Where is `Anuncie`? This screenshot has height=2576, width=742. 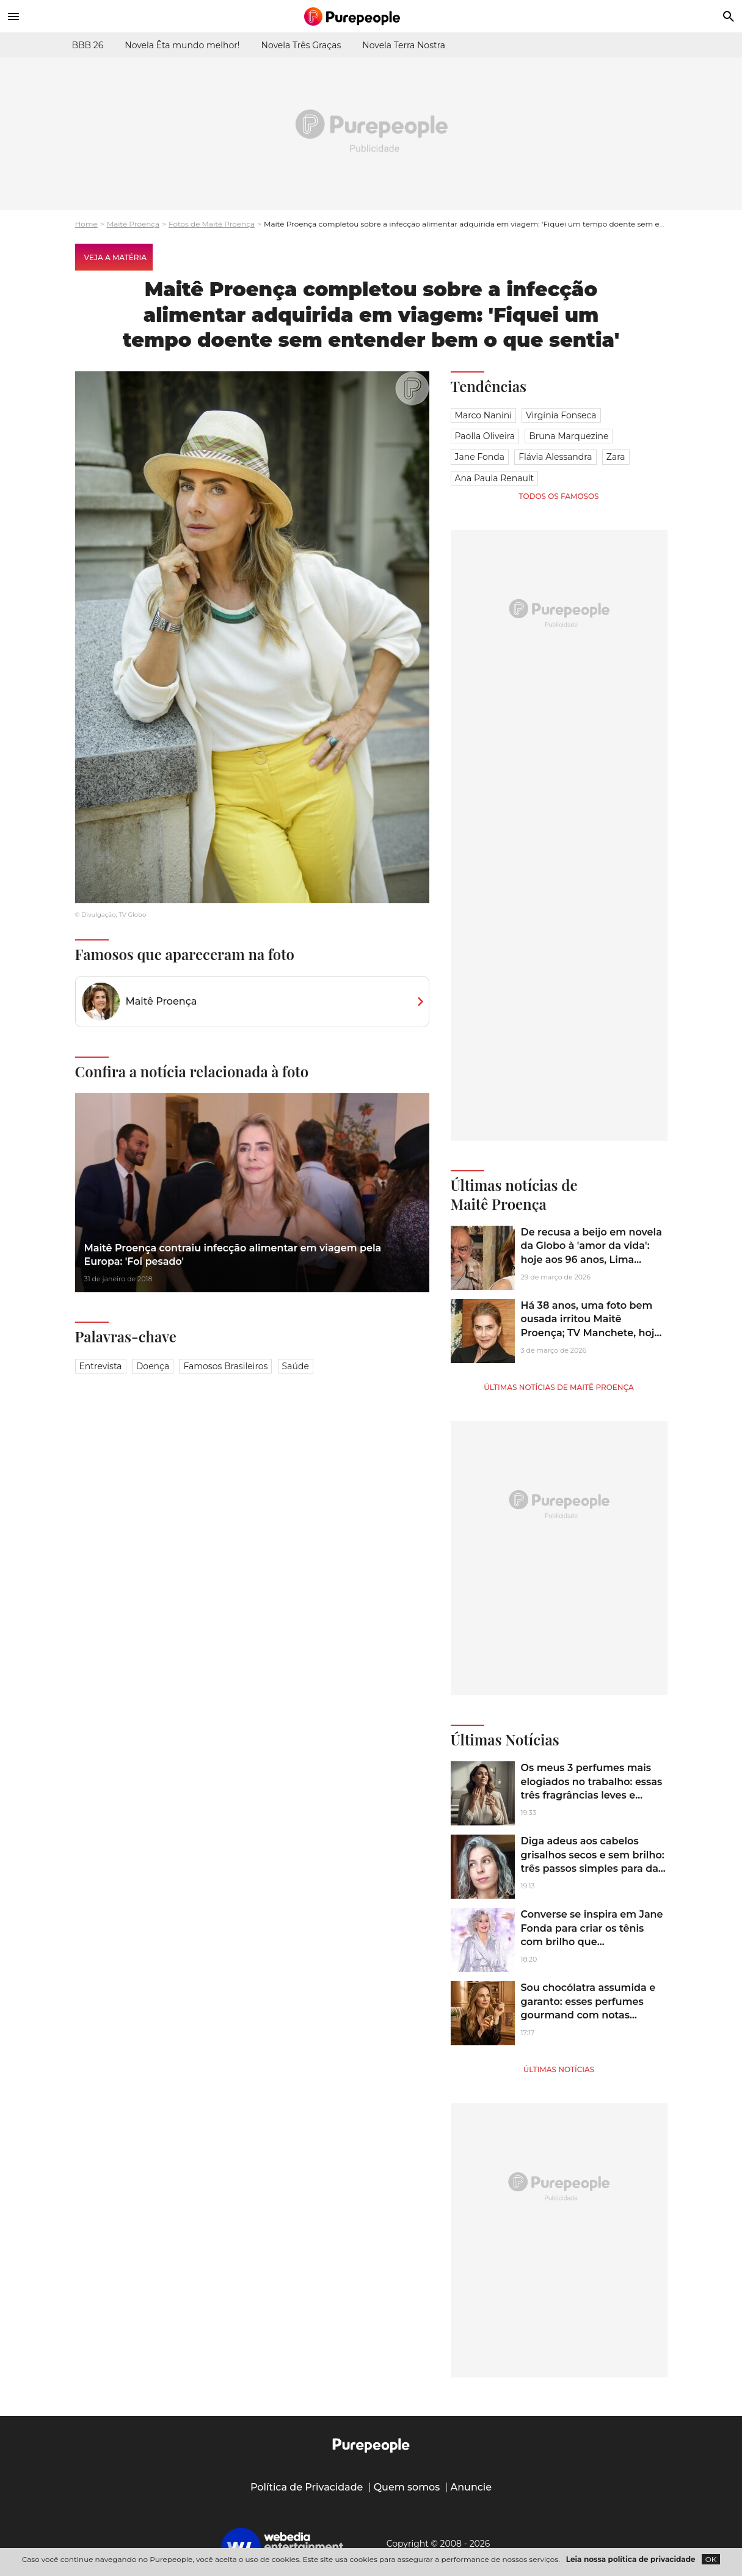
Anuncie is located at coordinates (471, 2487).